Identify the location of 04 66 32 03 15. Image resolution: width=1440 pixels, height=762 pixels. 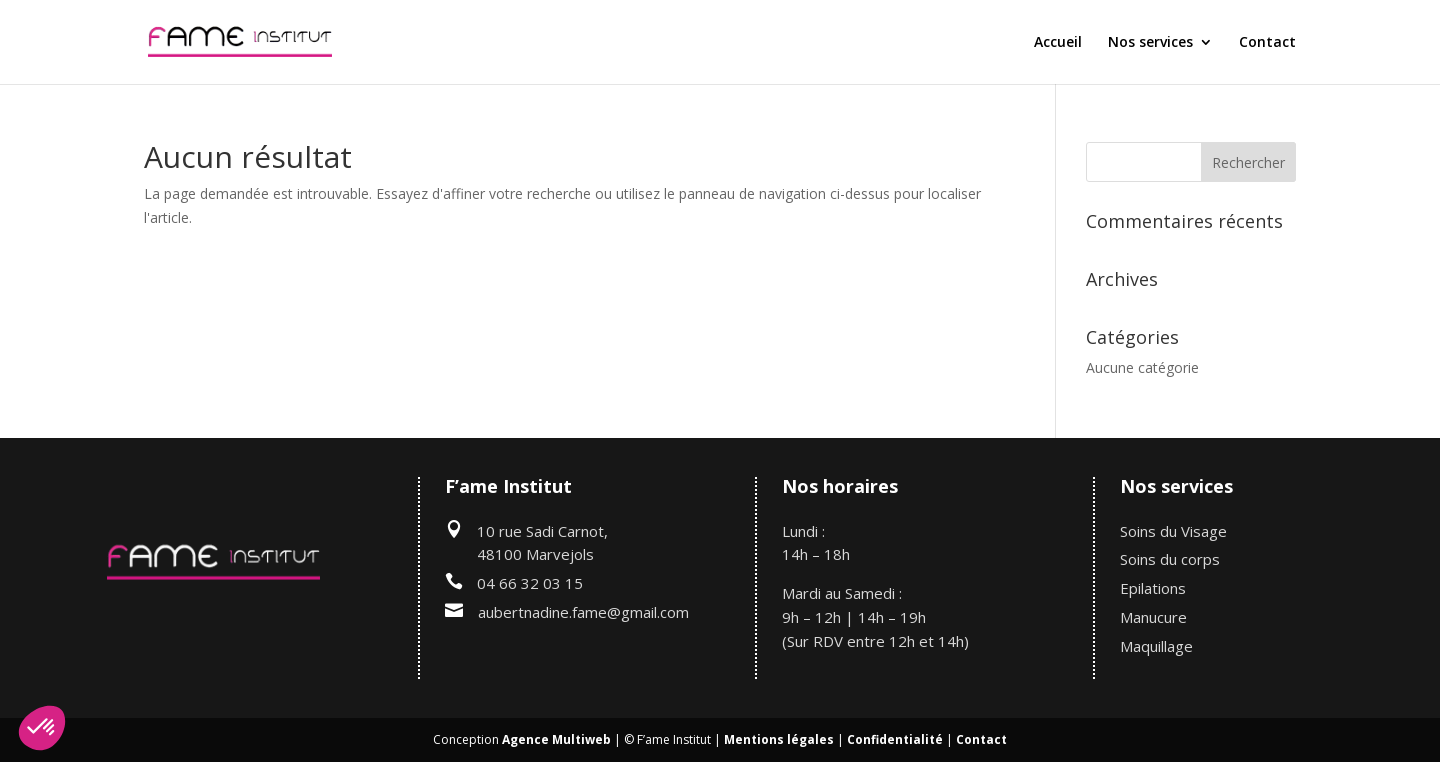
(530, 583).